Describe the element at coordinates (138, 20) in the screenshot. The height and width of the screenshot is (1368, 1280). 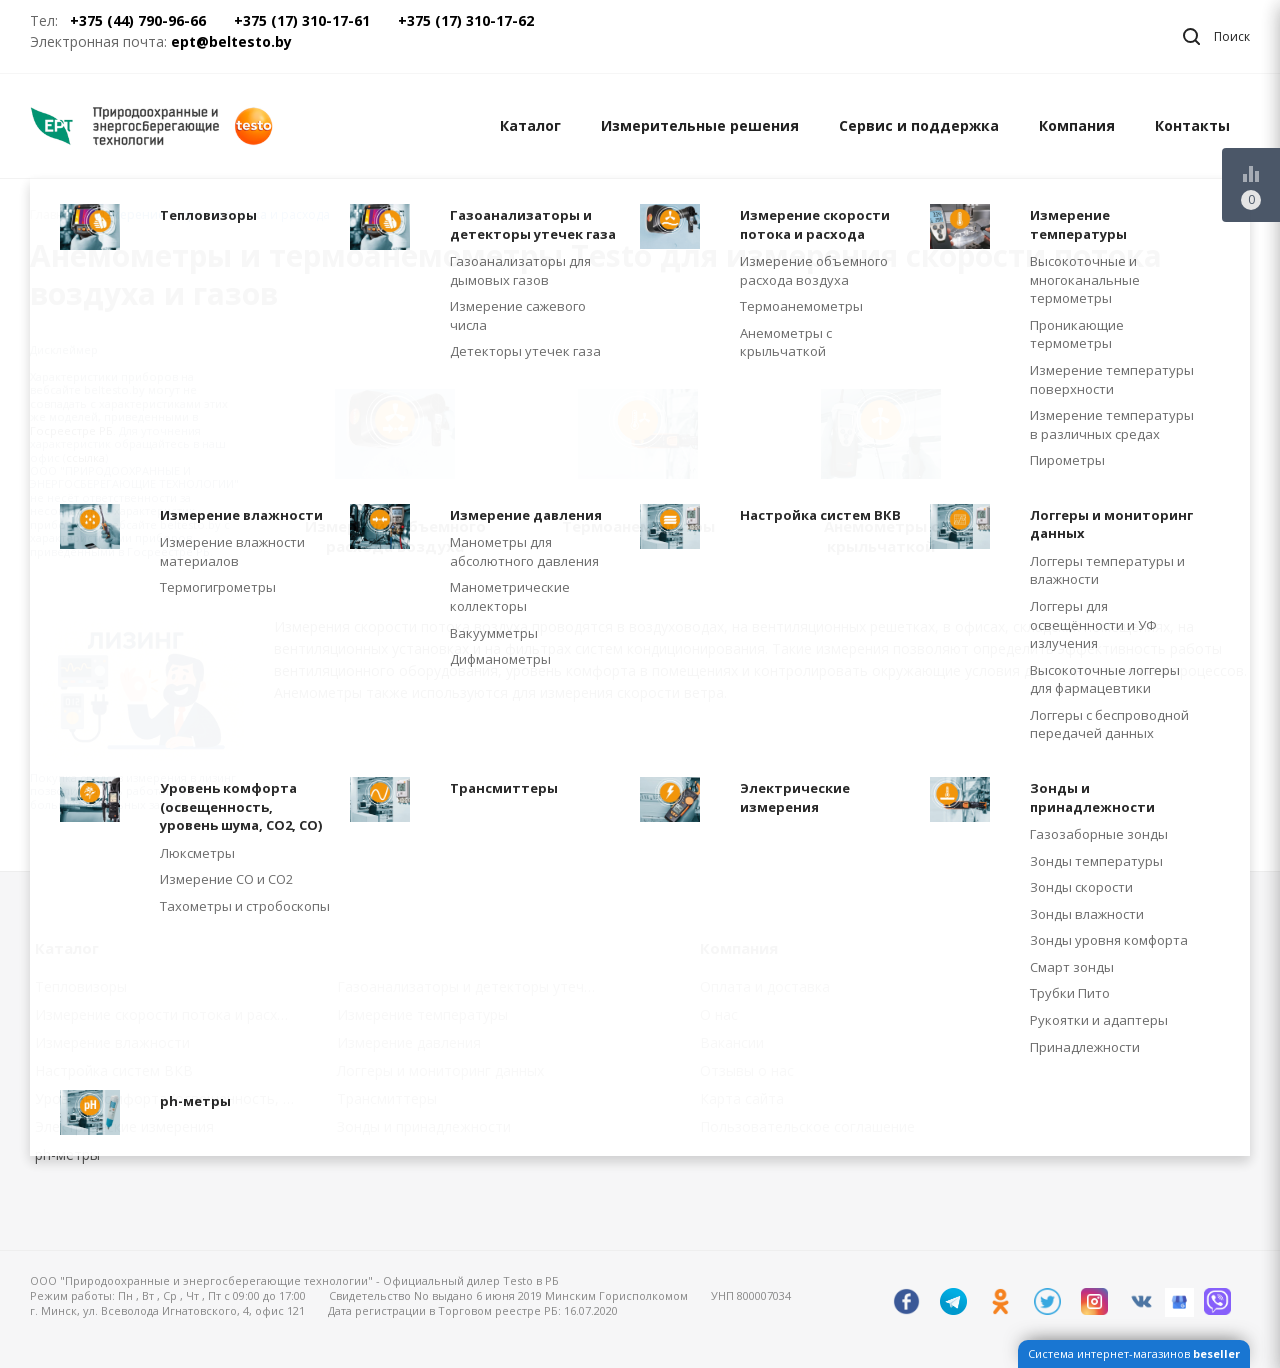
I see `+375 (44) 790-96-66` at that location.